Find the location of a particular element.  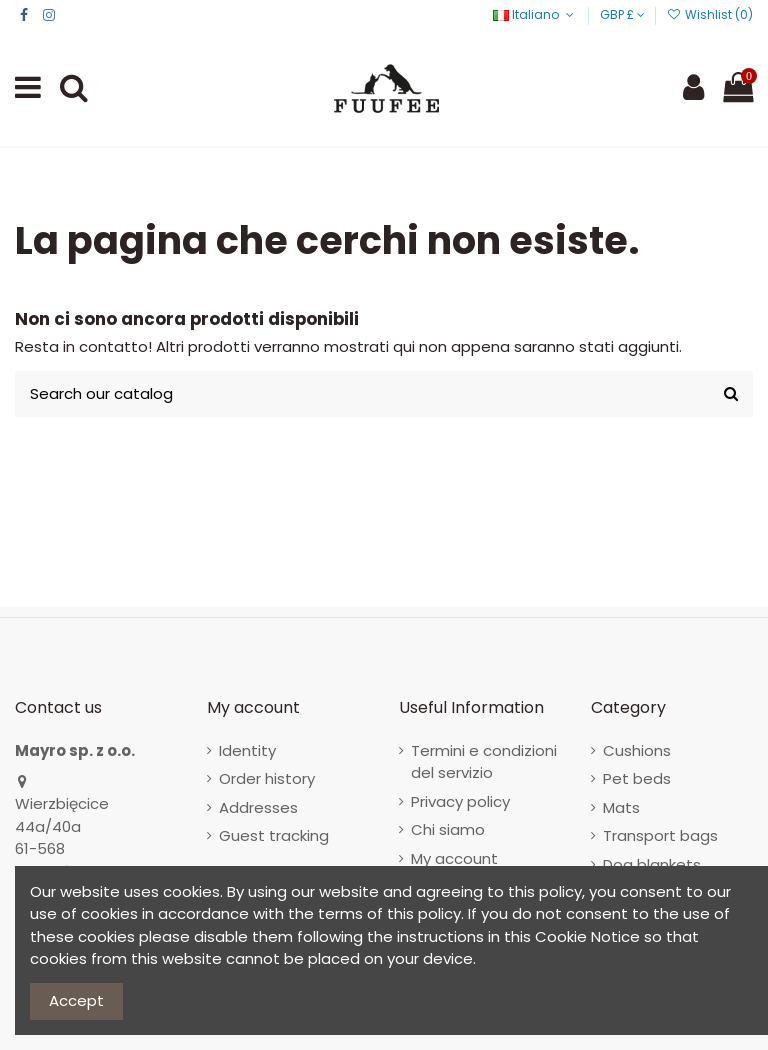

Termini e condizioni del servizio is located at coordinates (484, 762).